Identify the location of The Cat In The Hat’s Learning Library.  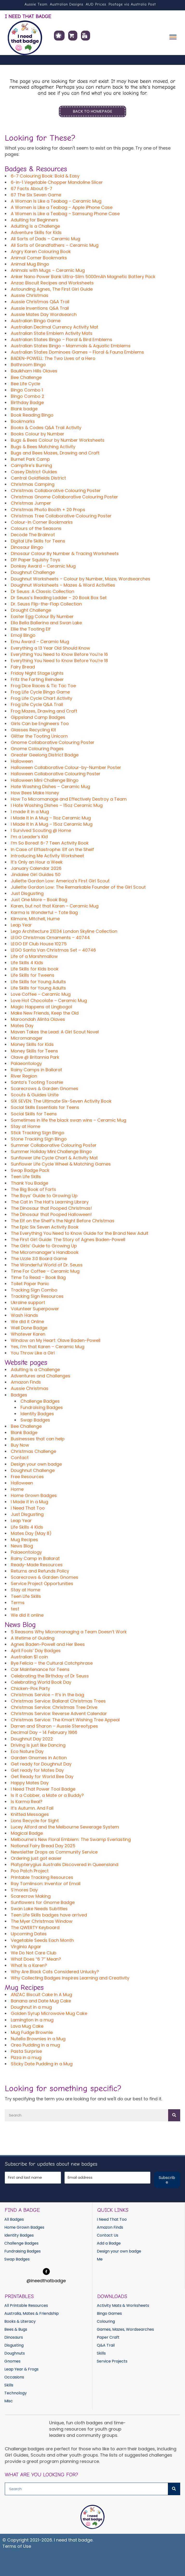
(50, 1202).